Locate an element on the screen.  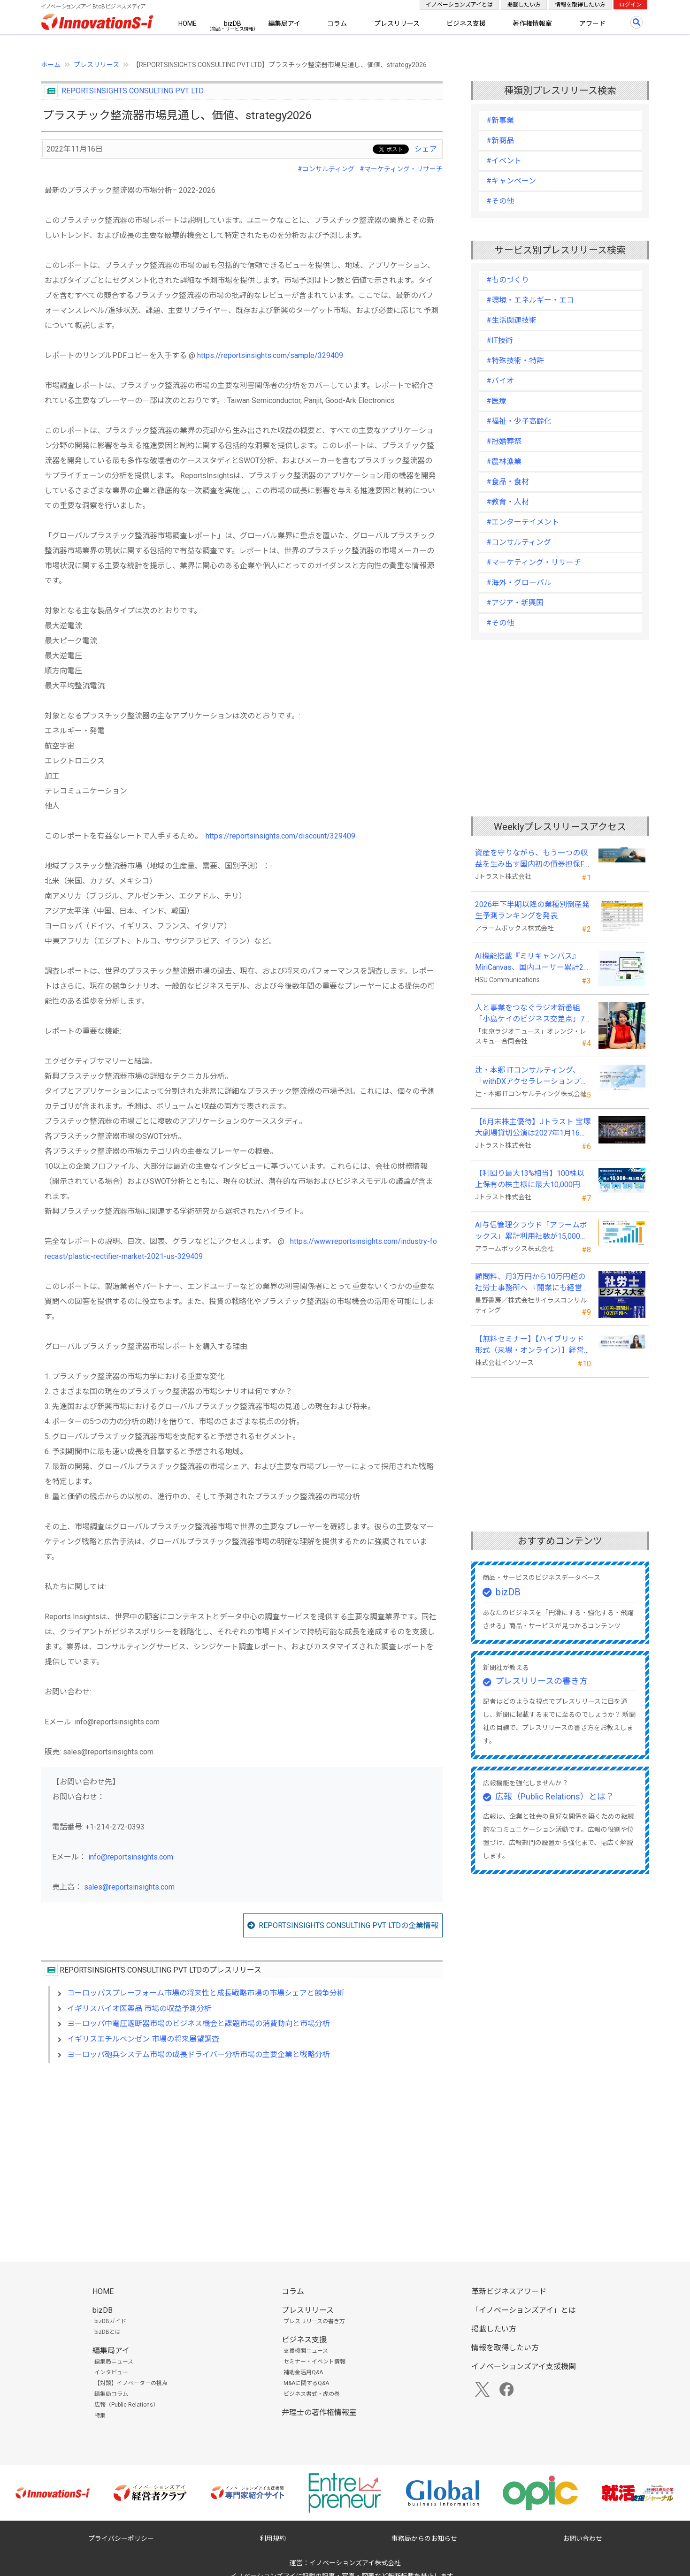
【6月末株主優待】Jトラスト 宝塚大劇場貸切公演は2027年1月16日(土) 月組公演に決定！ is located at coordinates (532, 1128).